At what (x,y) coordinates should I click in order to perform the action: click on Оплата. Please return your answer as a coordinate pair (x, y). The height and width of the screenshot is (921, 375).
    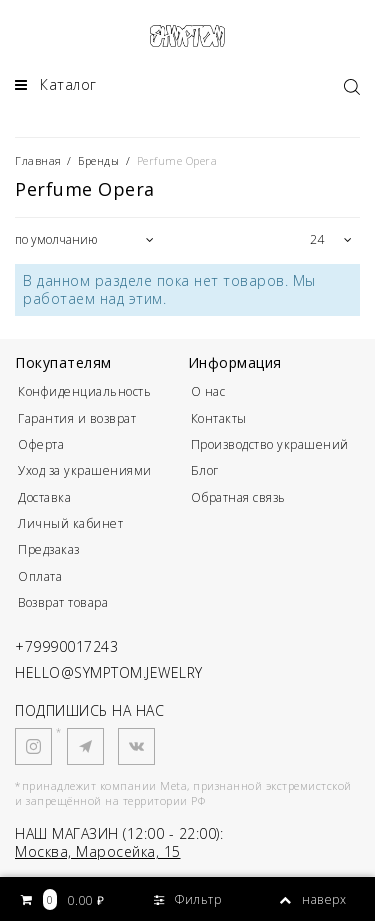
    Looking at the image, I should click on (40, 576).